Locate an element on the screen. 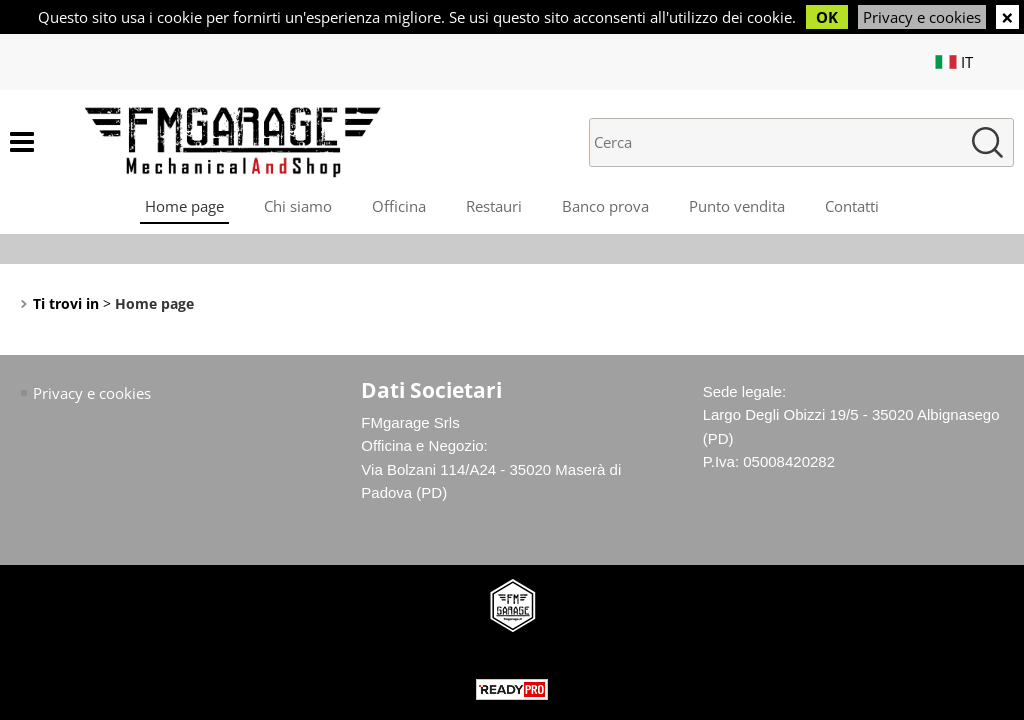  CHIUDI is located at coordinates (1007, 17).